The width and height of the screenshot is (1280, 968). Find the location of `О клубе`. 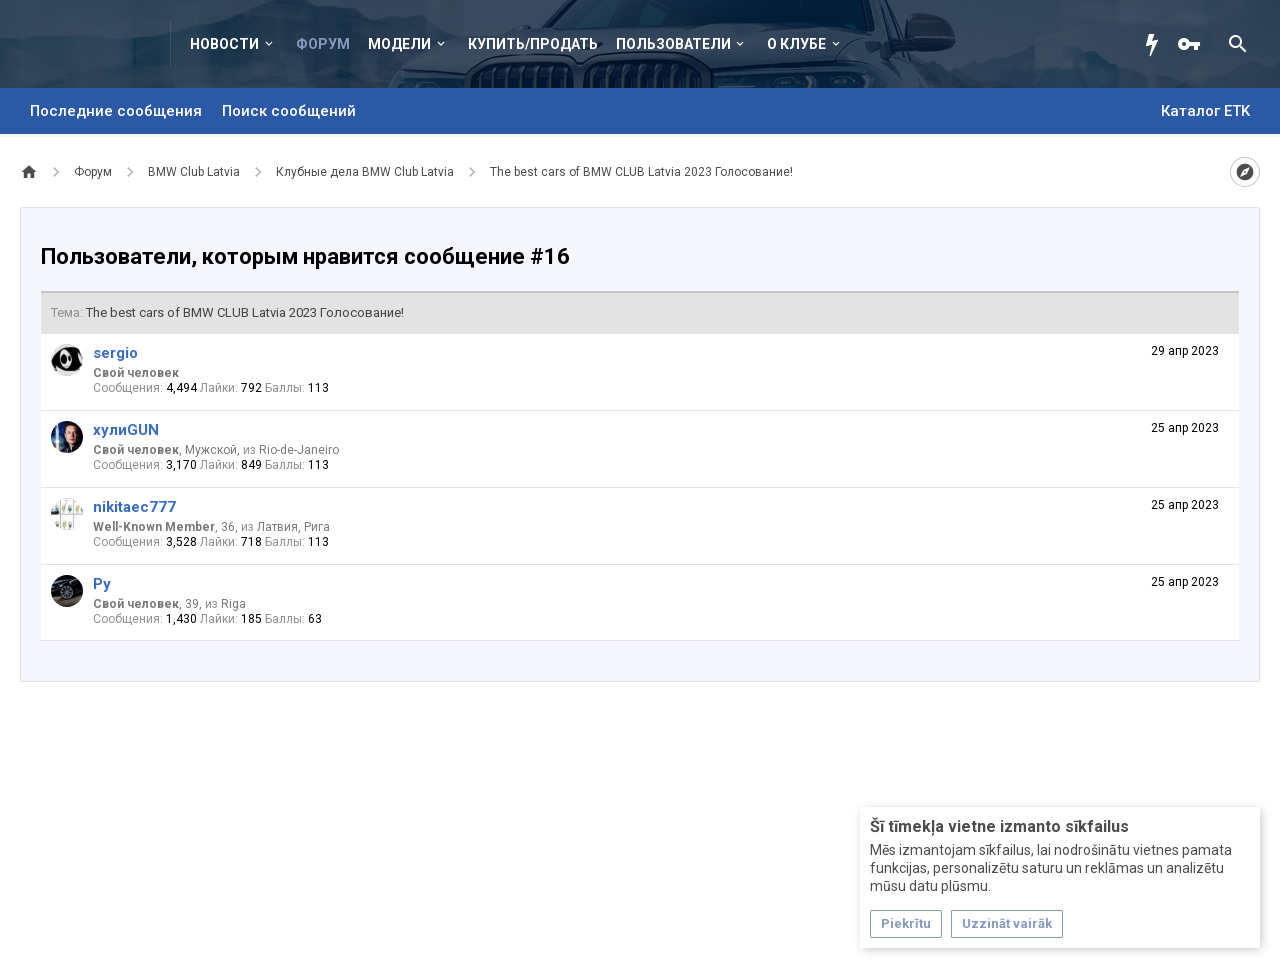

О клубе is located at coordinates (796, 44).